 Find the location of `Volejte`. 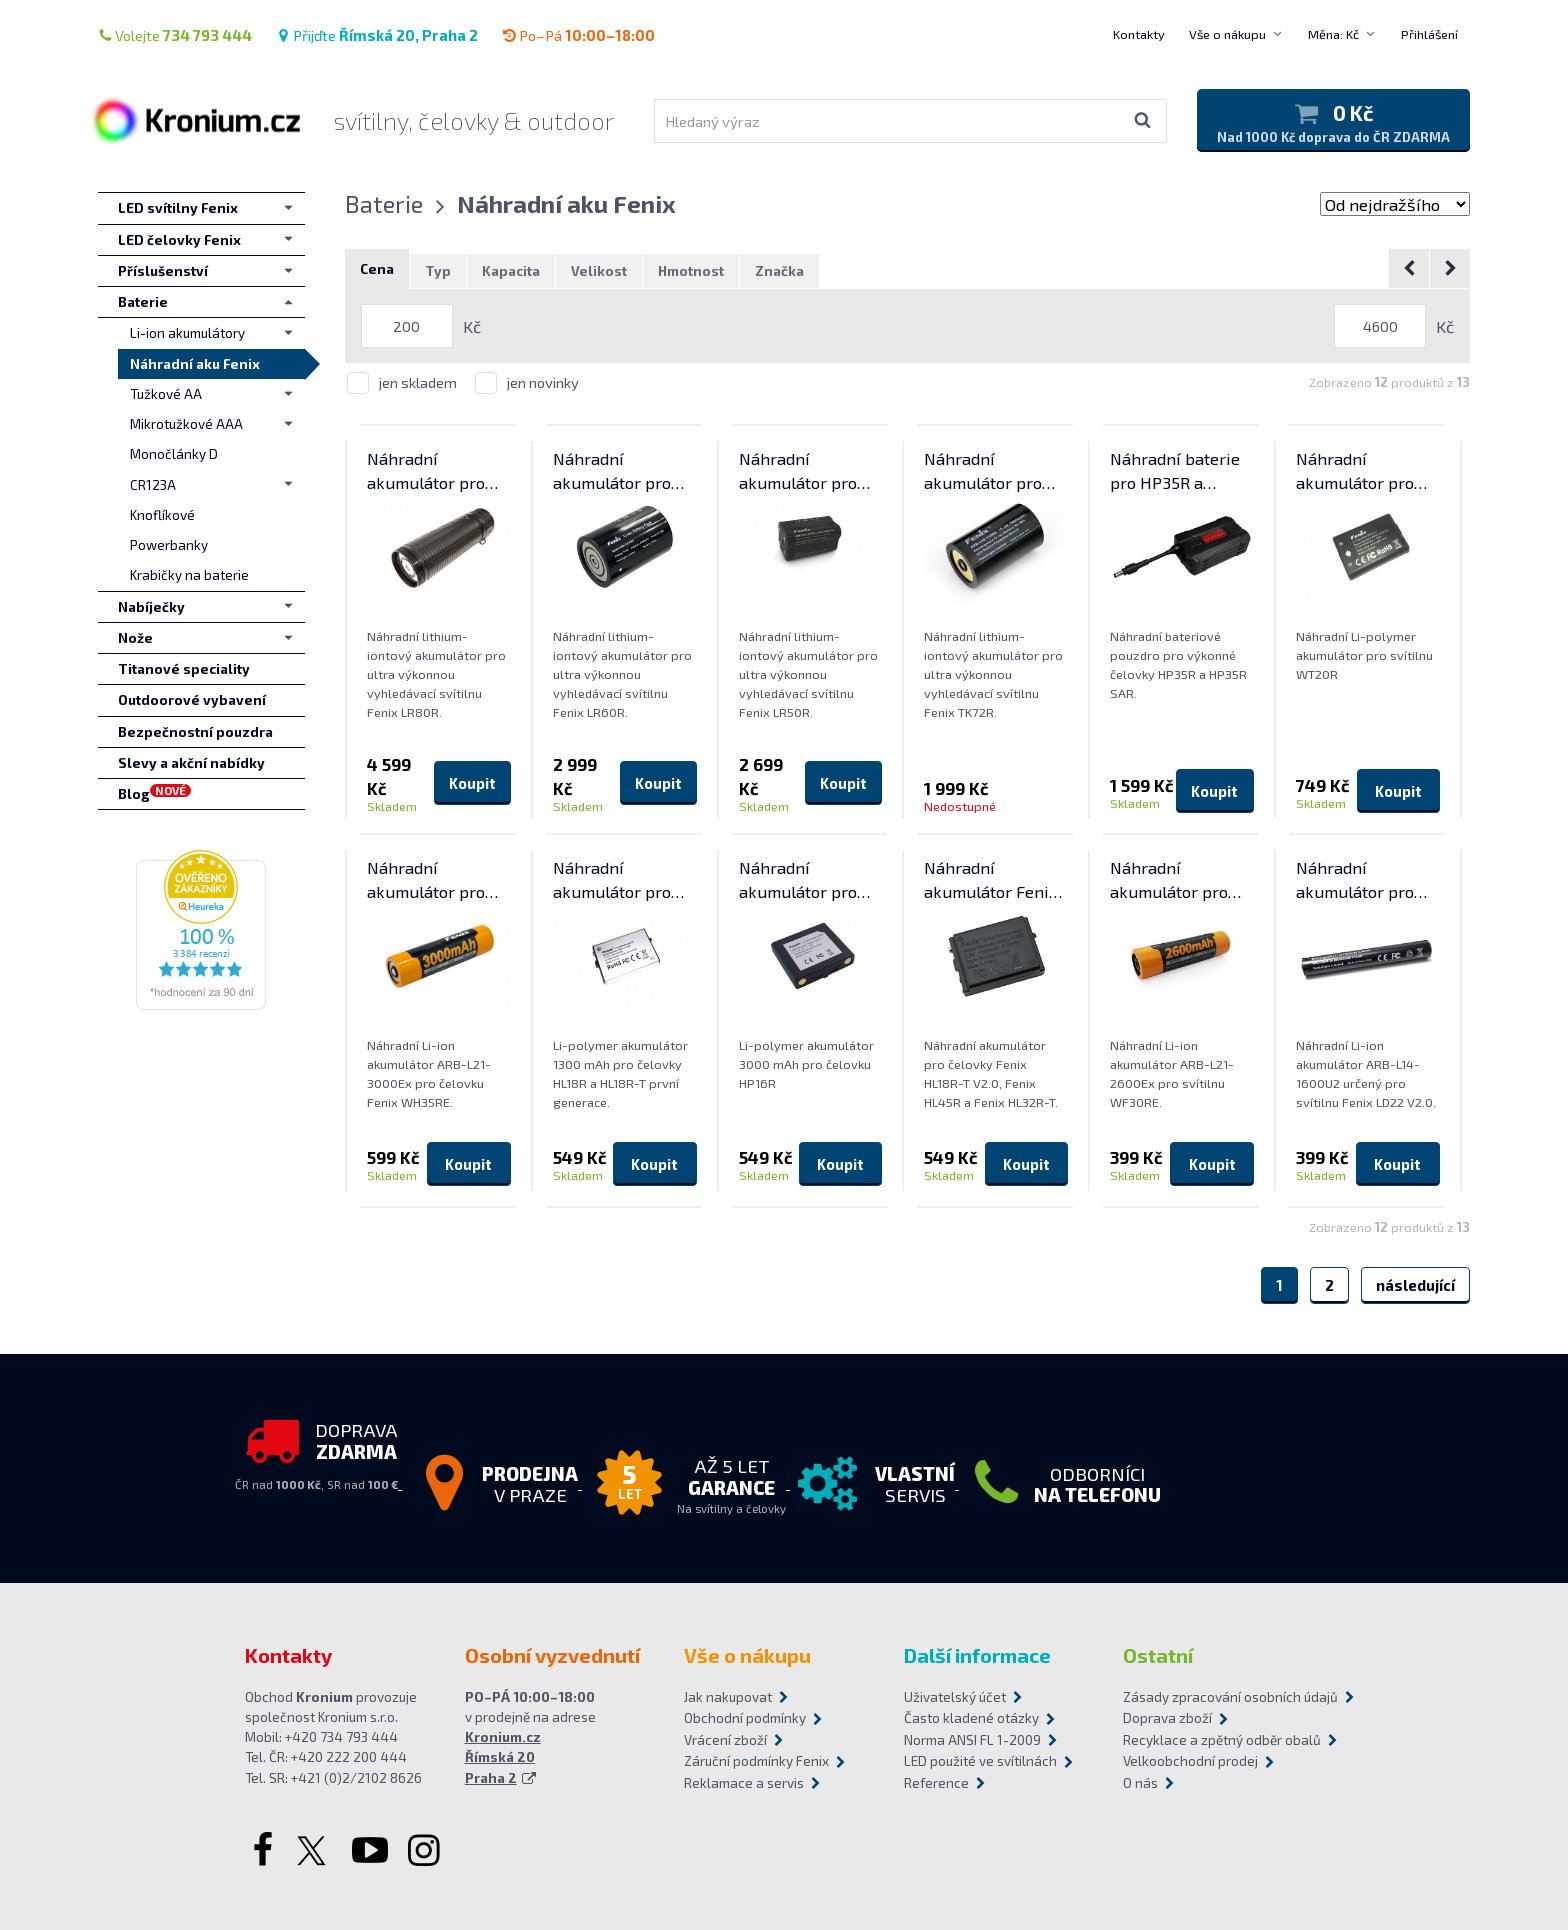

Volejte is located at coordinates (175, 35).